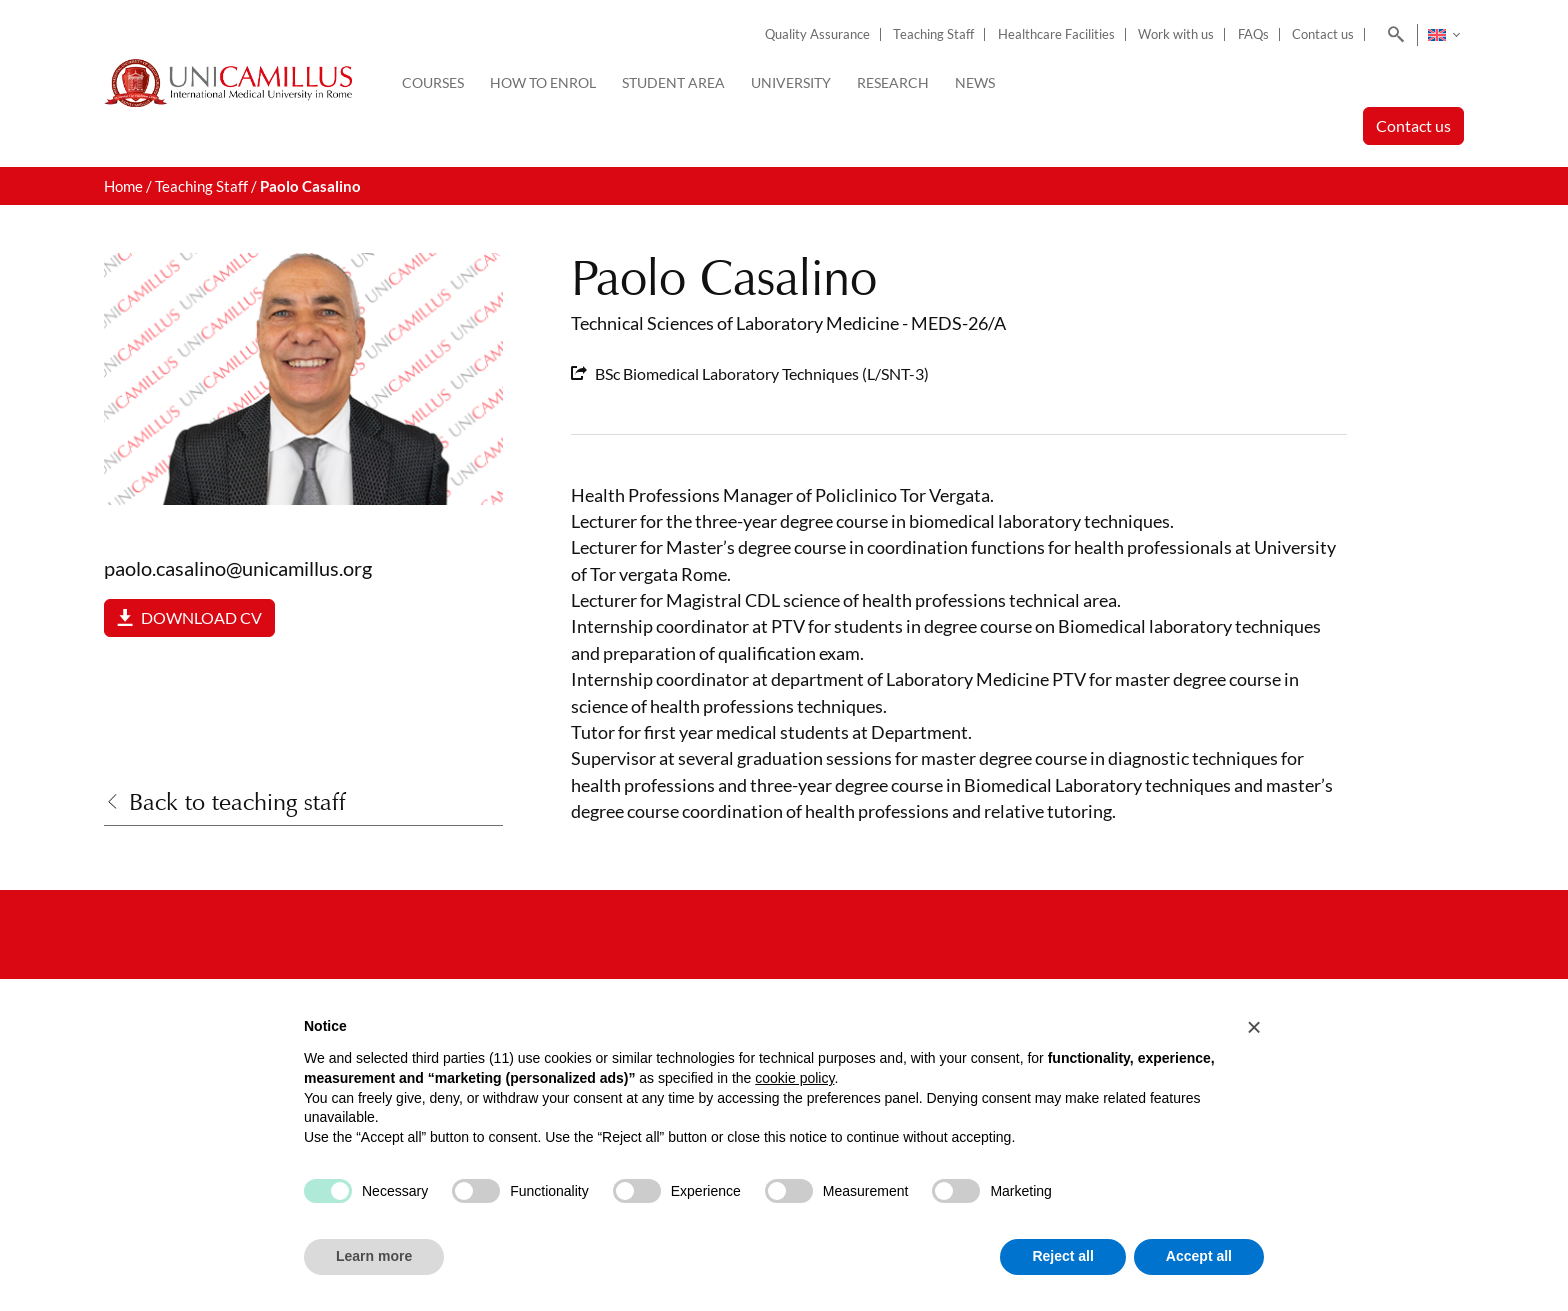 Image resolution: width=1568 pixels, height=1311 pixels. What do you see at coordinates (433, 82) in the screenshot?
I see `Courses` at bounding box center [433, 82].